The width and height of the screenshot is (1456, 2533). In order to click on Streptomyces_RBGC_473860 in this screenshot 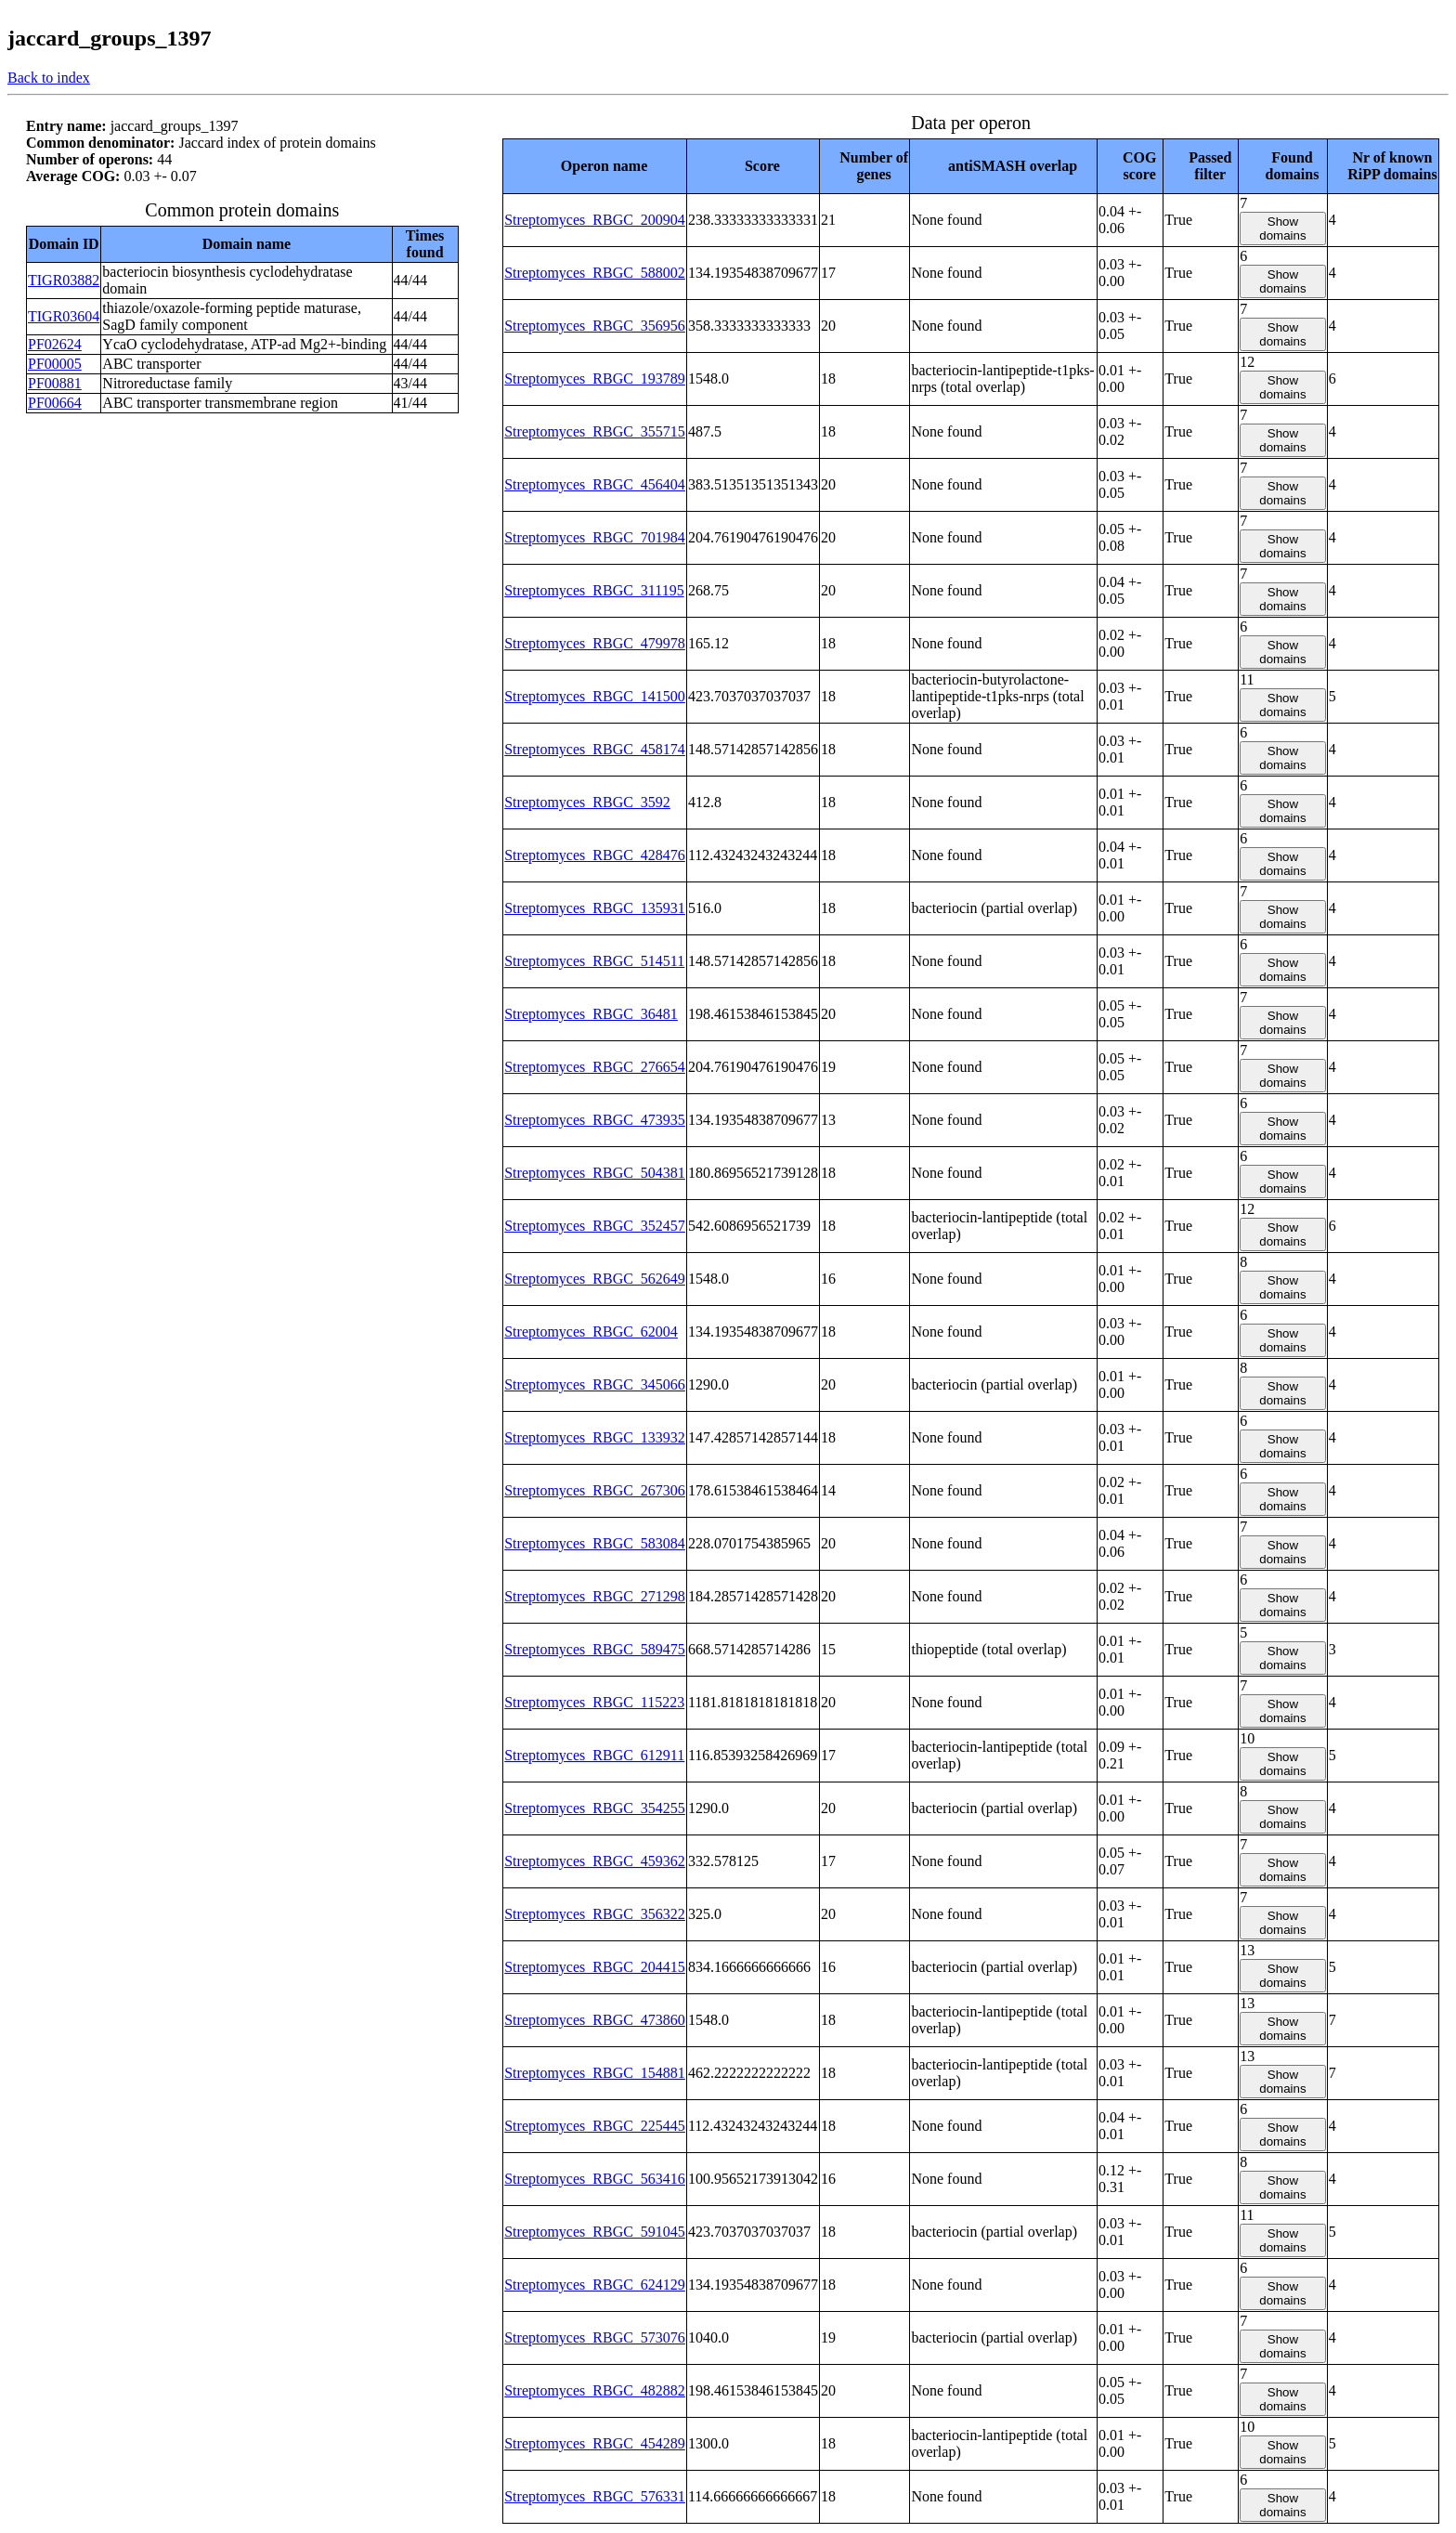, I will do `click(594, 2020)`.